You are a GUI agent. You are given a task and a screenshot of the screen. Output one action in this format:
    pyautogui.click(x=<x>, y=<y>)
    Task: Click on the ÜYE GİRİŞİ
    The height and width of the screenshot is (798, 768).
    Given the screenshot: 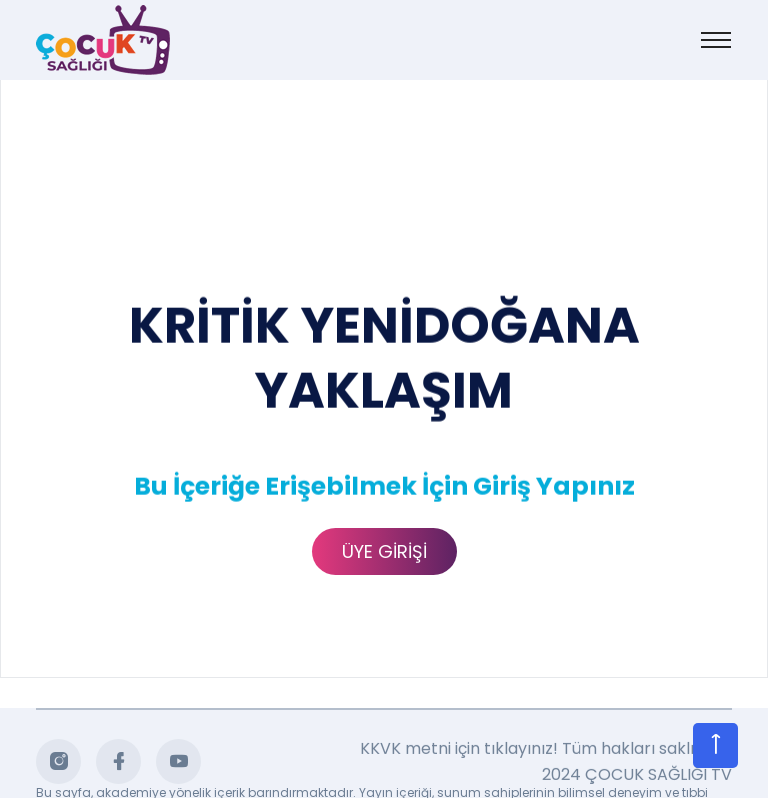 What is the action you would take?
    pyautogui.click(x=384, y=551)
    